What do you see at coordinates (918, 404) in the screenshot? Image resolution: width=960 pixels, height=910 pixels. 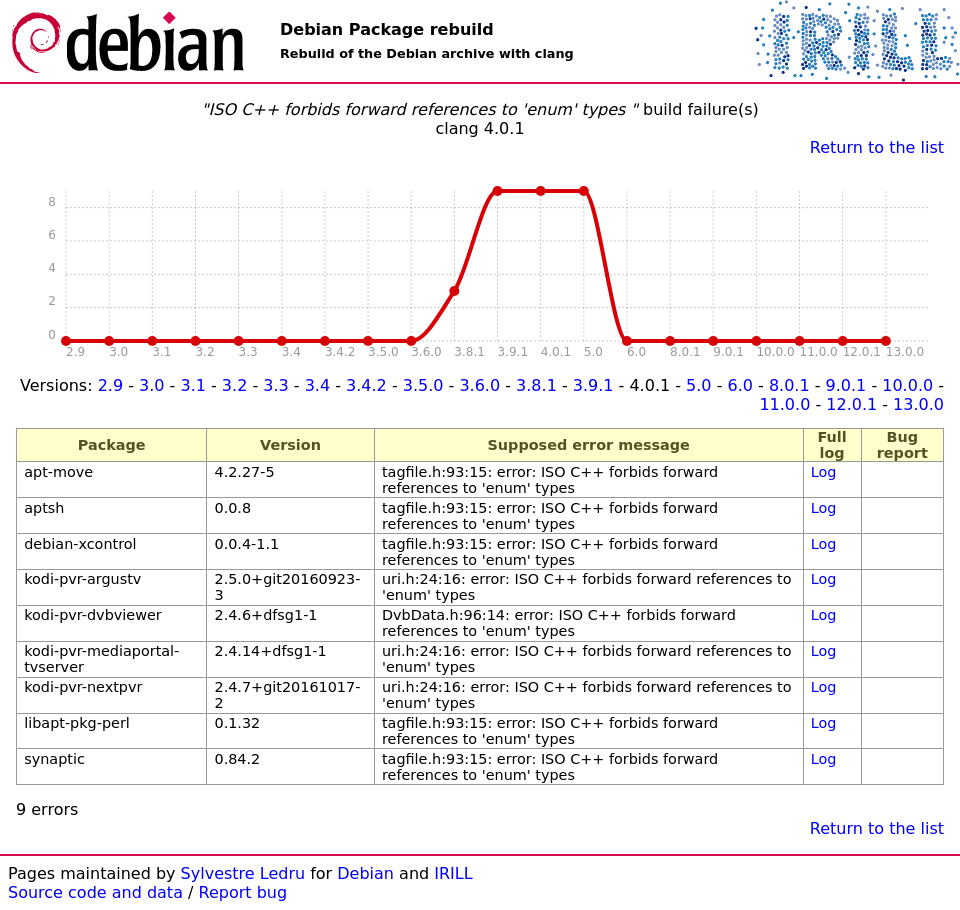 I see `13.0.0` at bounding box center [918, 404].